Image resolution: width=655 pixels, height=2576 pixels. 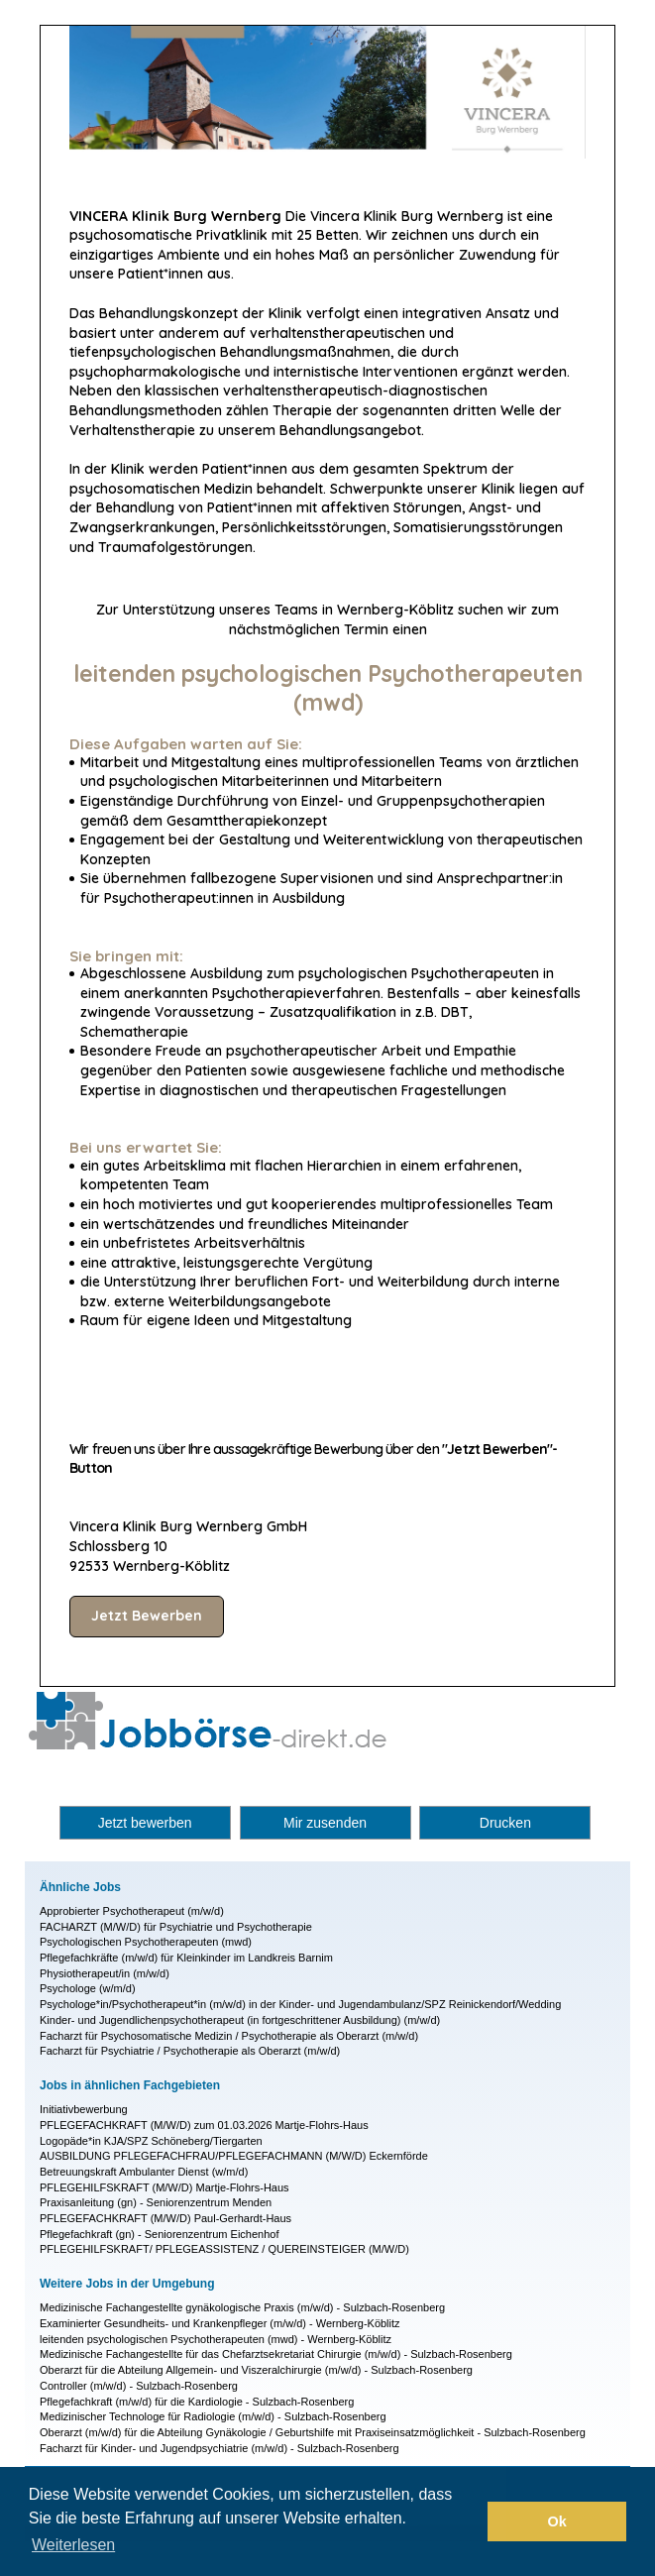 What do you see at coordinates (186, 1957) in the screenshot?
I see `Pflegefachkräfte (m/w/d) für Kleinkinder im Landkreis Barnim` at bounding box center [186, 1957].